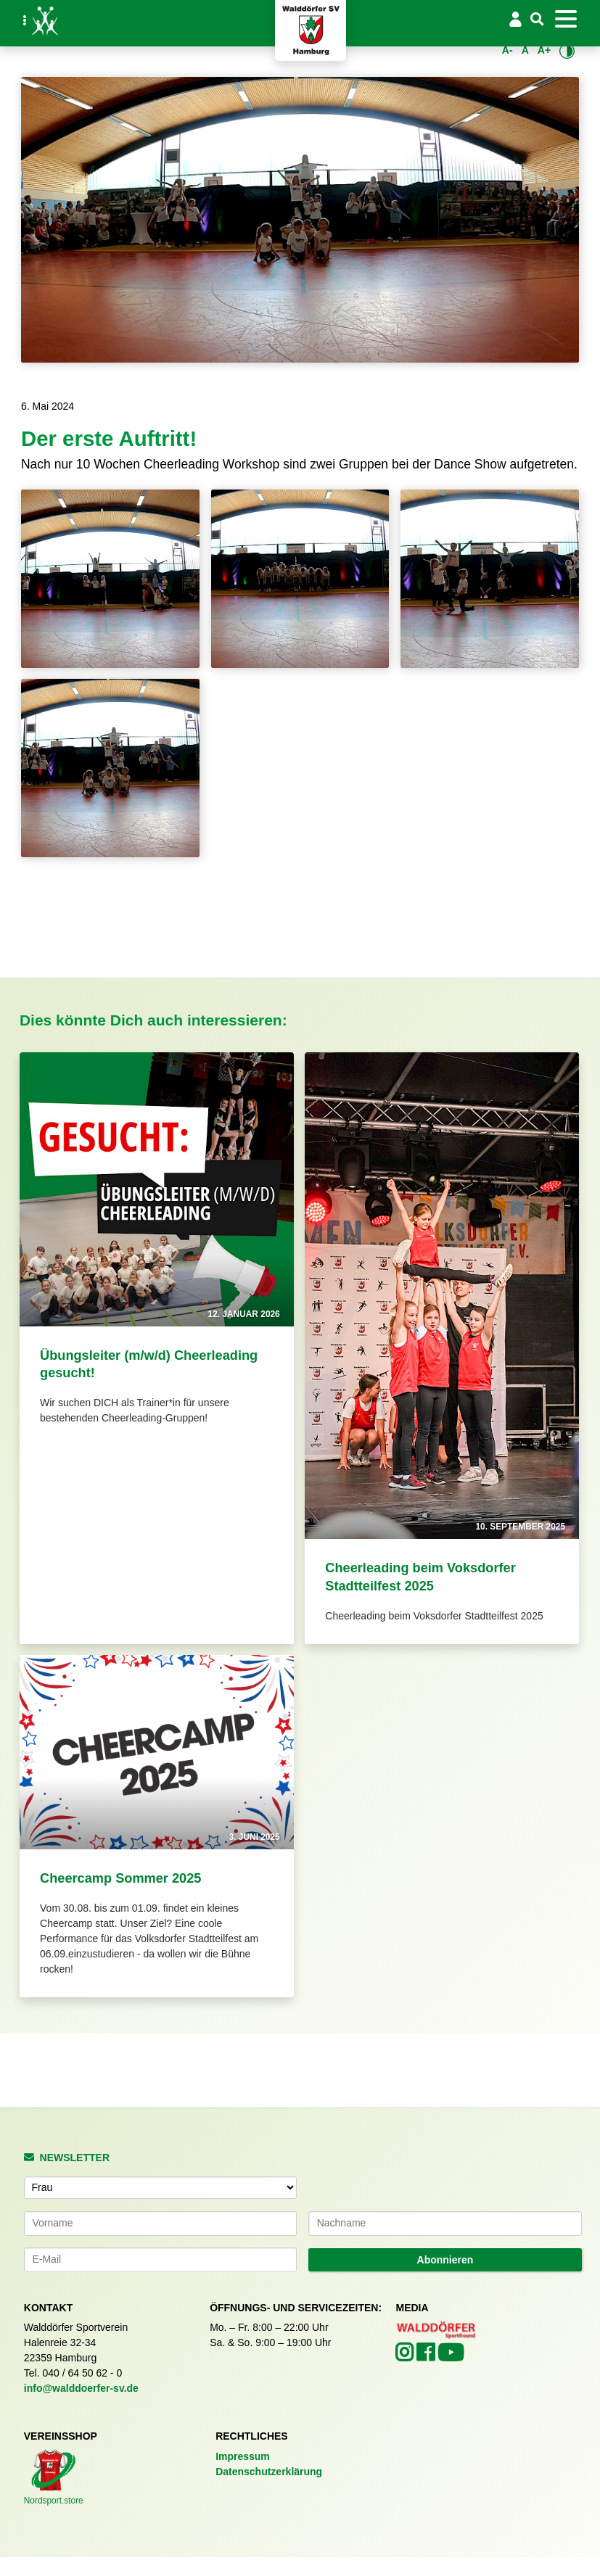 This screenshot has width=600, height=2576. Describe the element at coordinates (567, 50) in the screenshot. I see `[Kontrastmodus umschalten]` at that location.